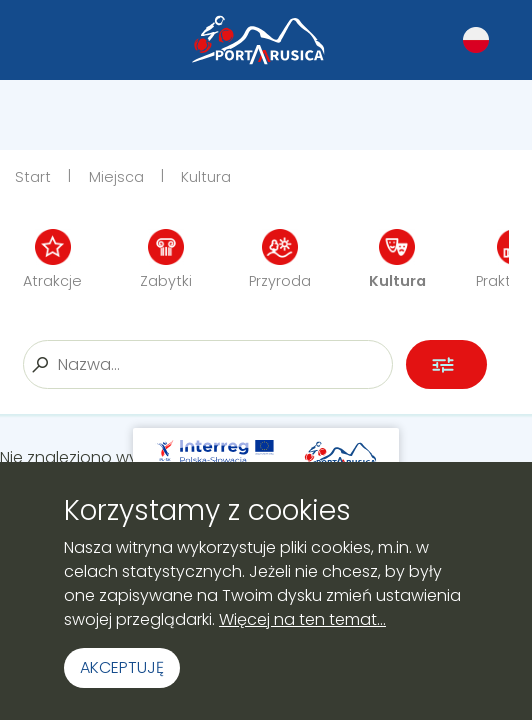  Describe the element at coordinates (33, 177) in the screenshot. I see `Start` at that location.